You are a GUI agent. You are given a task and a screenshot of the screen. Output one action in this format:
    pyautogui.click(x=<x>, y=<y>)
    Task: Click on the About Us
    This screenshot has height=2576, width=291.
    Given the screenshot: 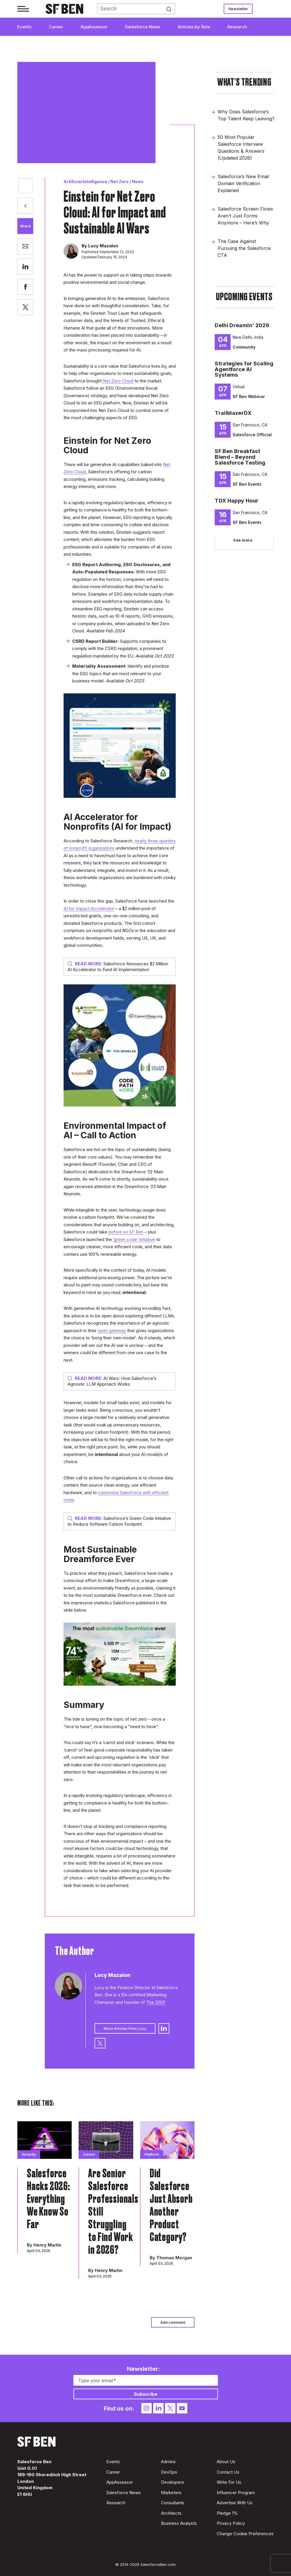 What is the action you would take?
    pyautogui.click(x=226, y=2461)
    